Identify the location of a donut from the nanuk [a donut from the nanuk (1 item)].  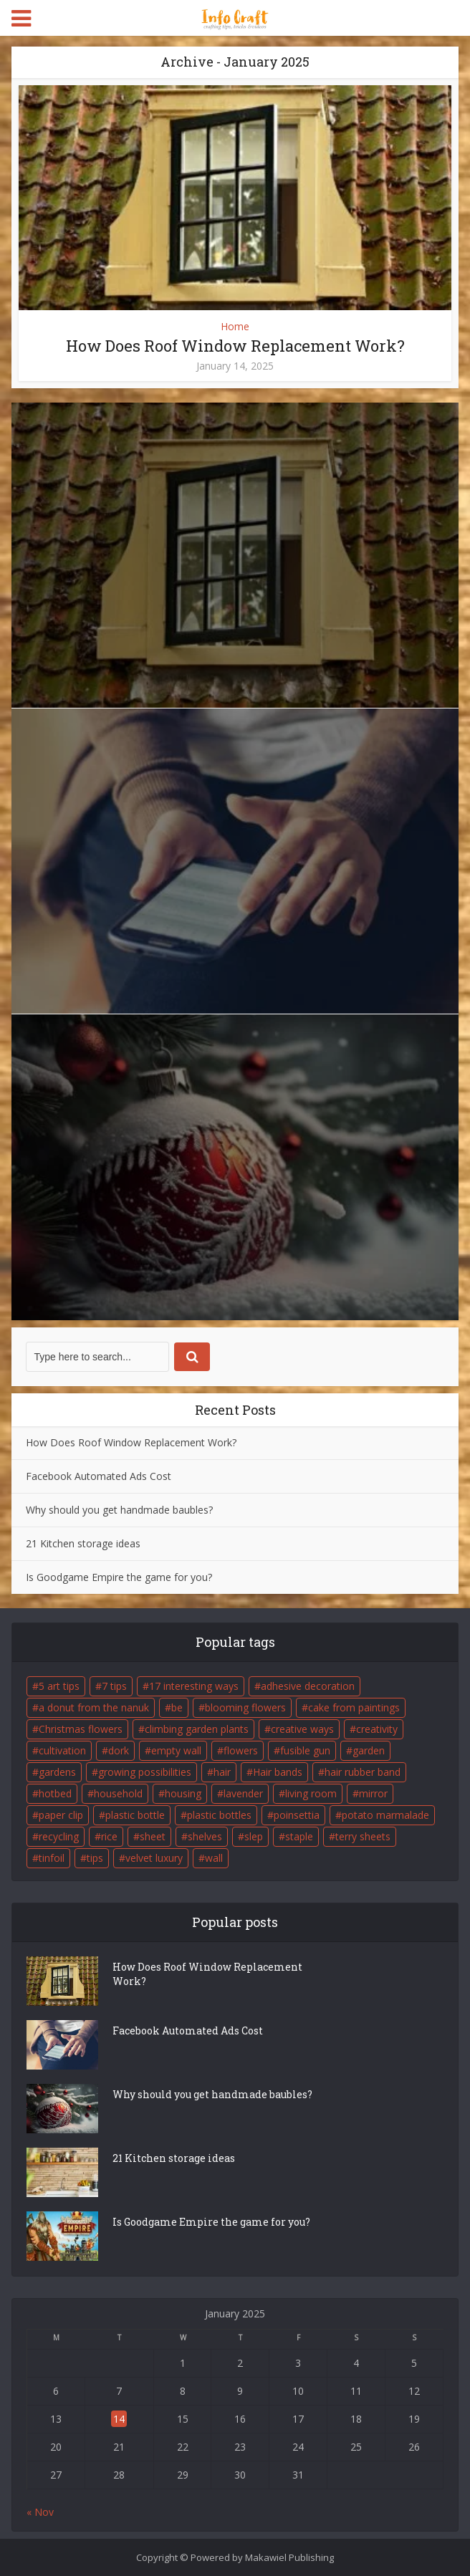
(94, 1707).